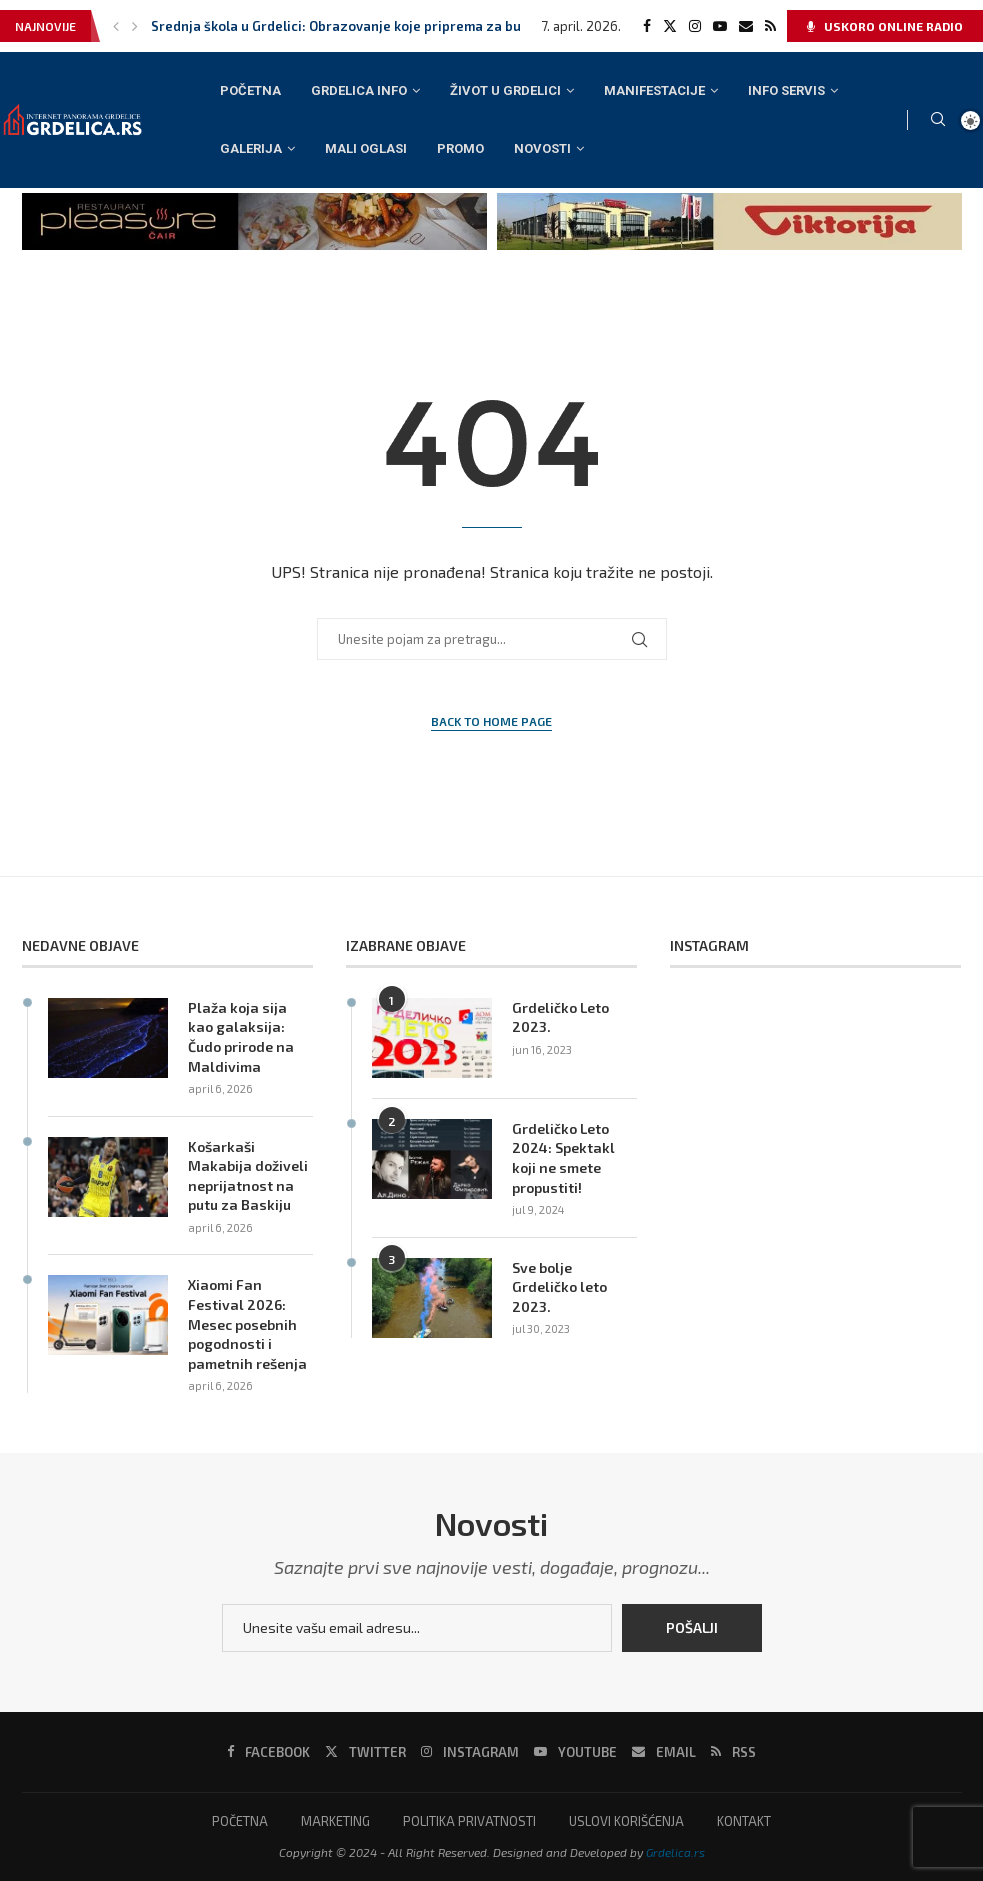 The image size is (983, 1881). What do you see at coordinates (542, 148) in the screenshot?
I see `NOVOSTI` at bounding box center [542, 148].